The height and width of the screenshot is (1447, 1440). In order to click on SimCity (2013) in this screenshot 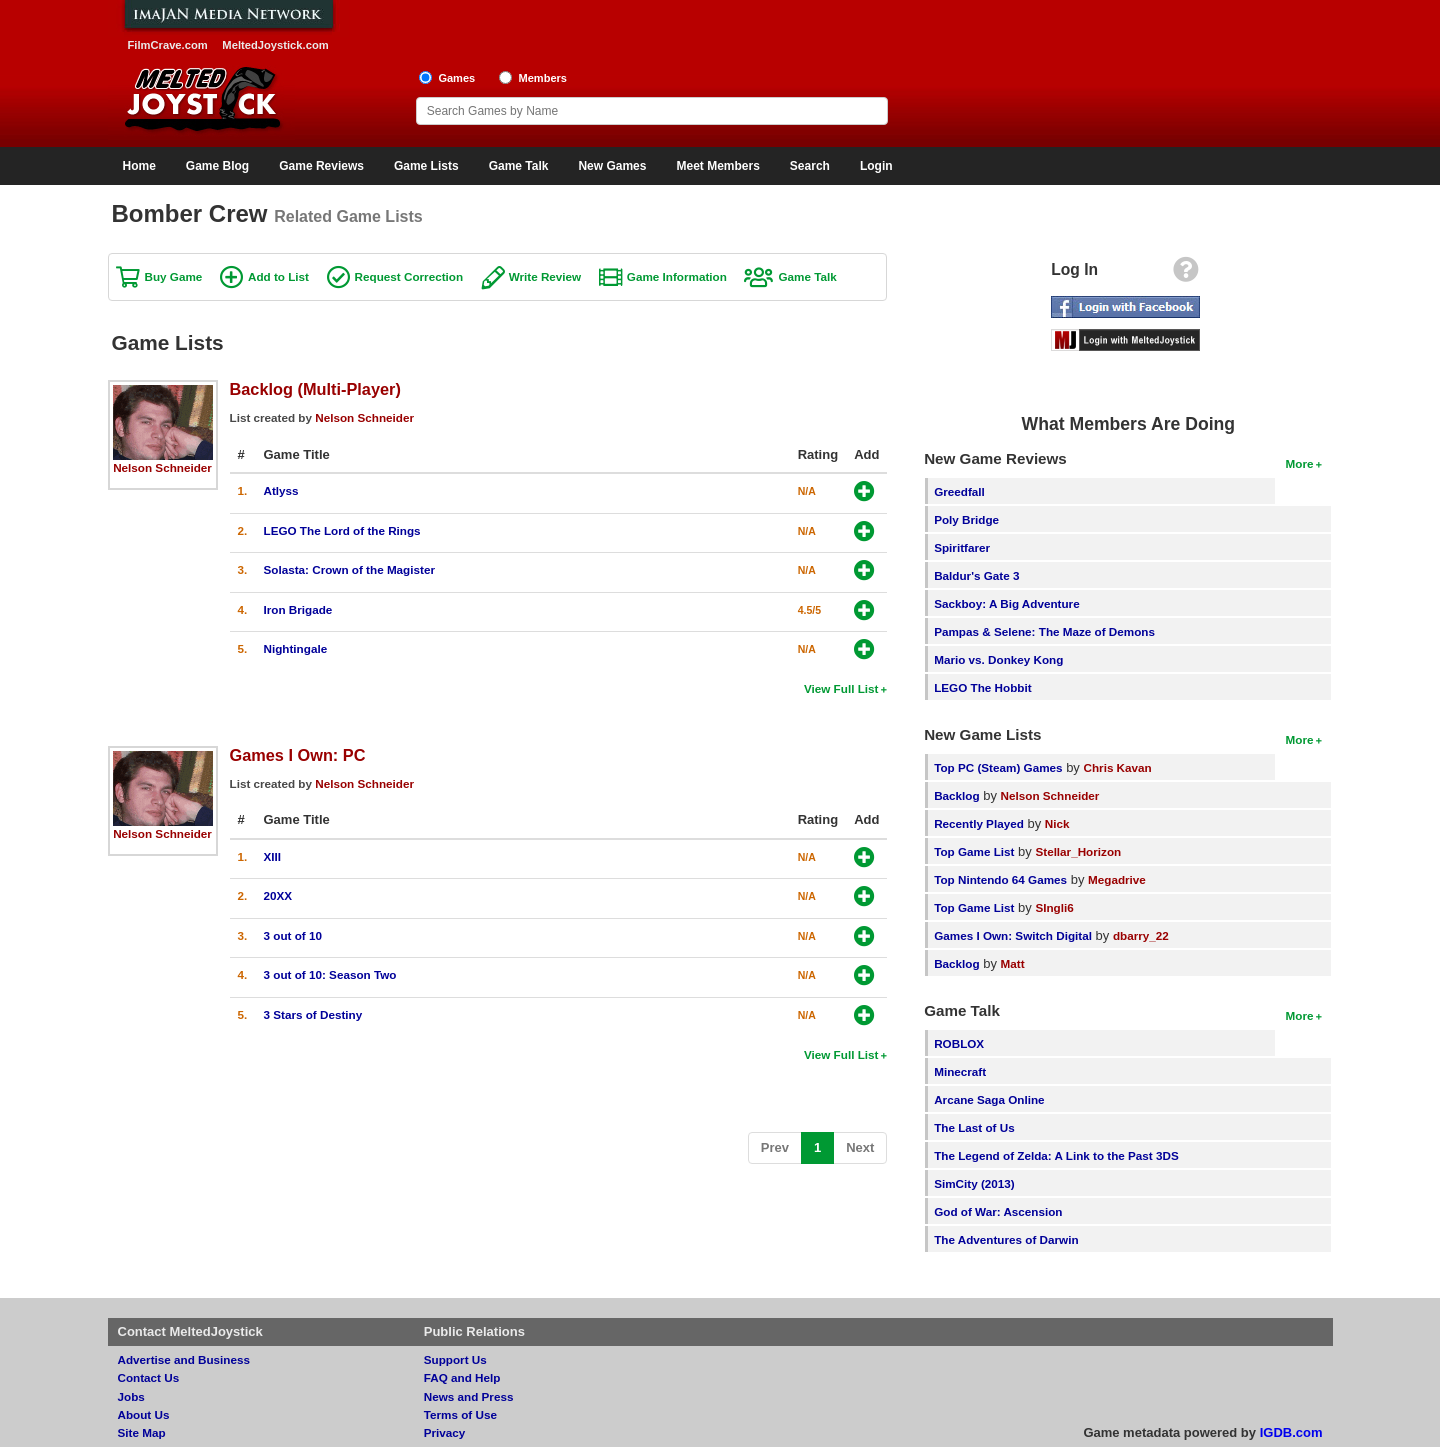, I will do `click(974, 1183)`.